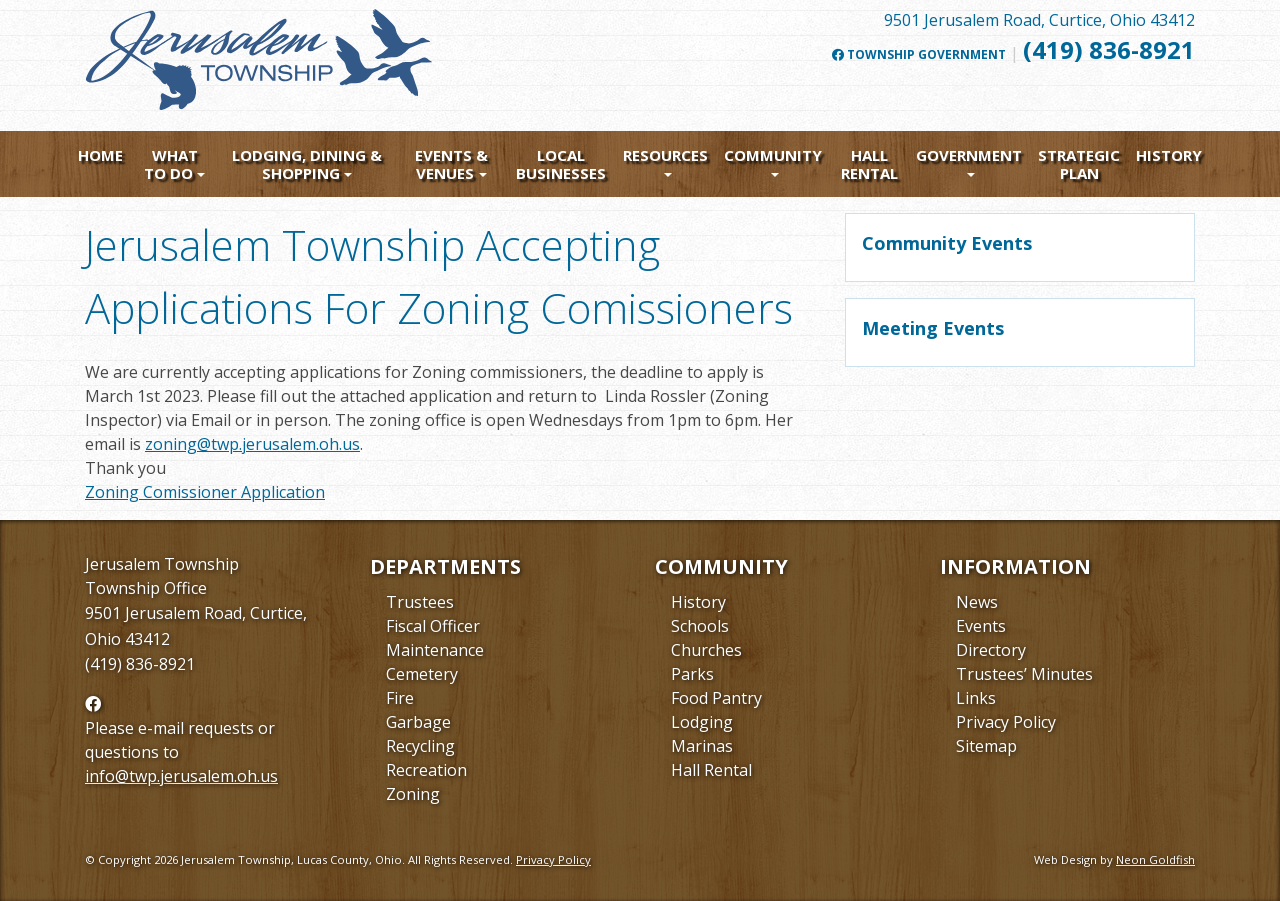 This screenshot has width=1280, height=901. Describe the element at coordinates (1169, 155) in the screenshot. I see `History` at that location.